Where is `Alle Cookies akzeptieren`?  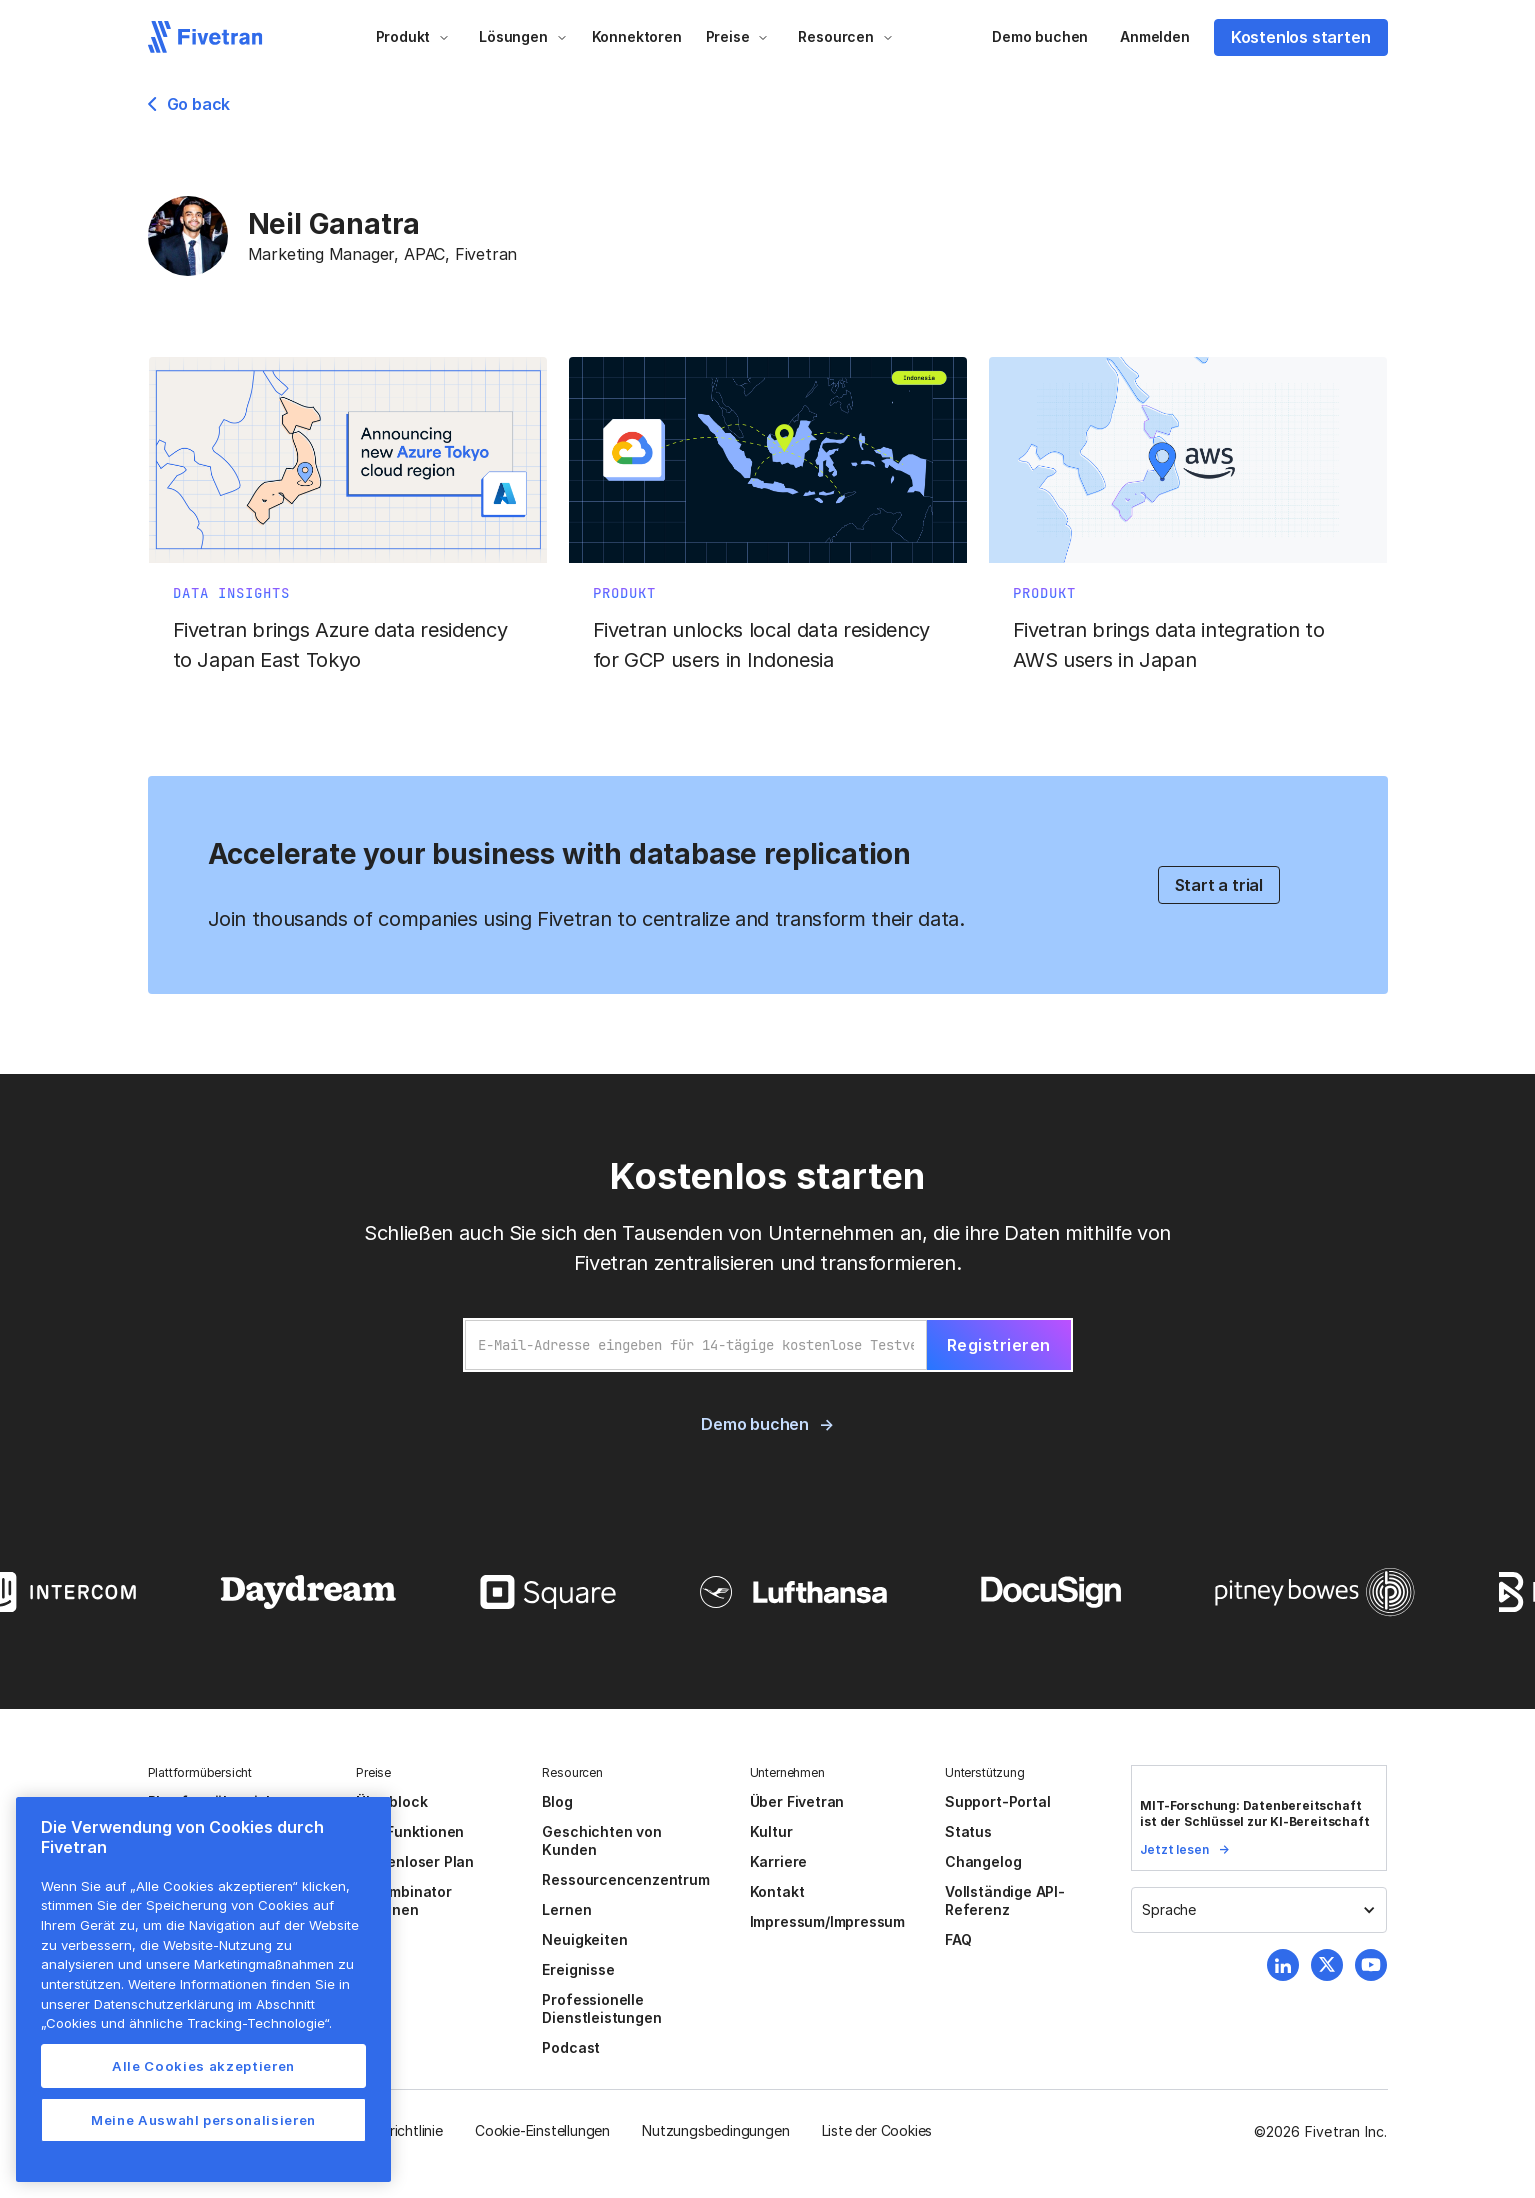
Alle Cookies akzeptieren is located at coordinates (203, 2066).